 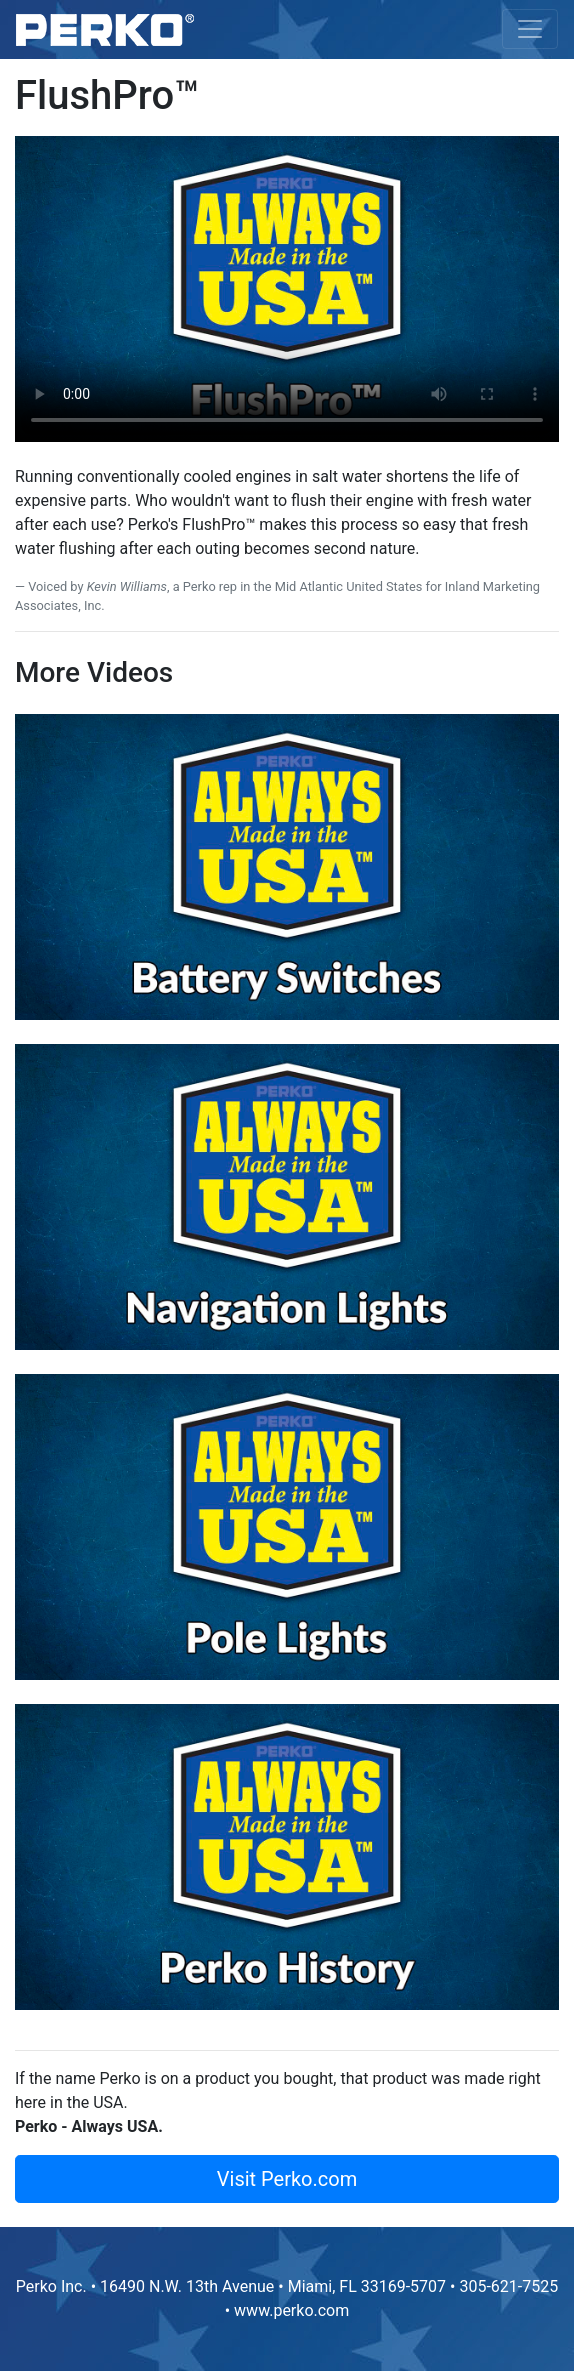 I want to click on Your browser does not support HTML5 video., so click(x=287, y=289).